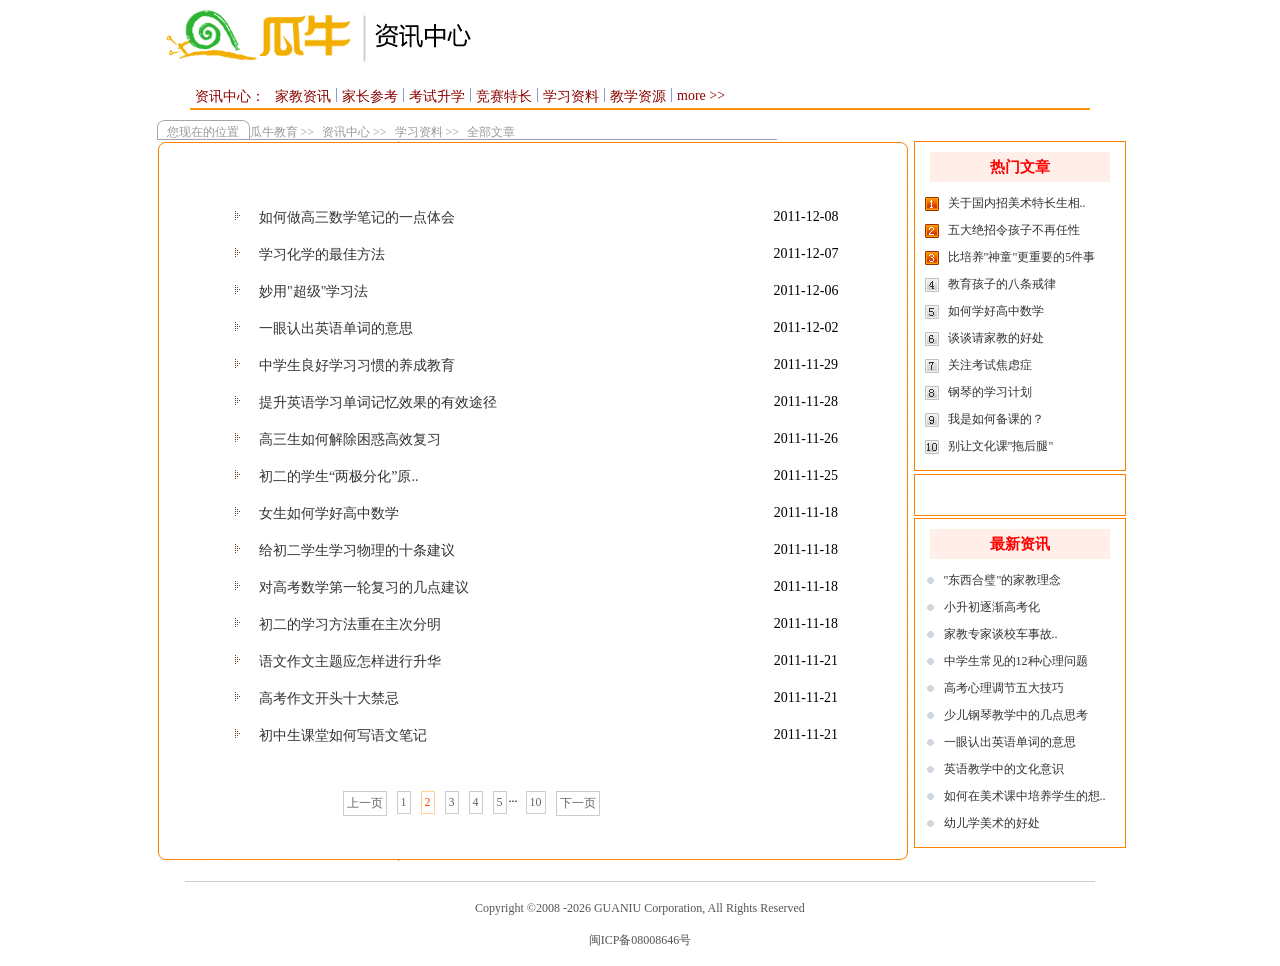  I want to click on 女生如何学好高中数学, so click(329, 513).